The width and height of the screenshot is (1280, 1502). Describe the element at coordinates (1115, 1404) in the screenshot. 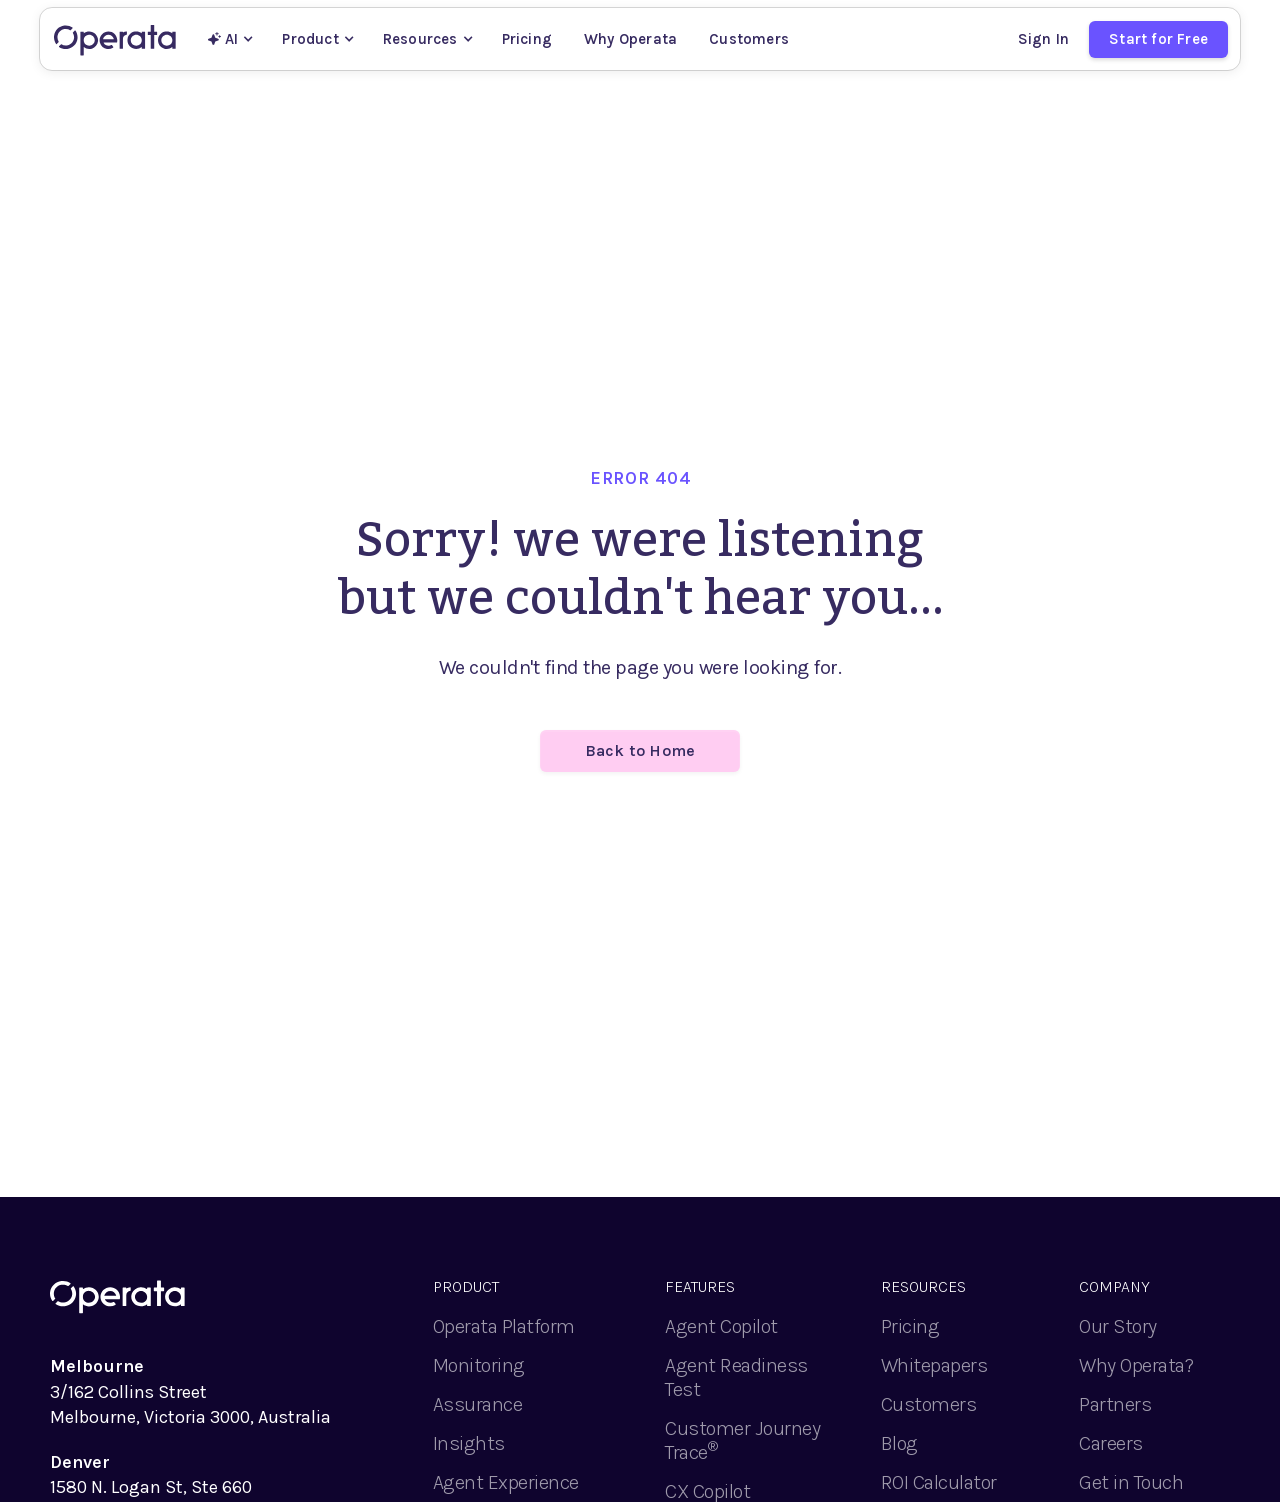

I see `Partners` at that location.